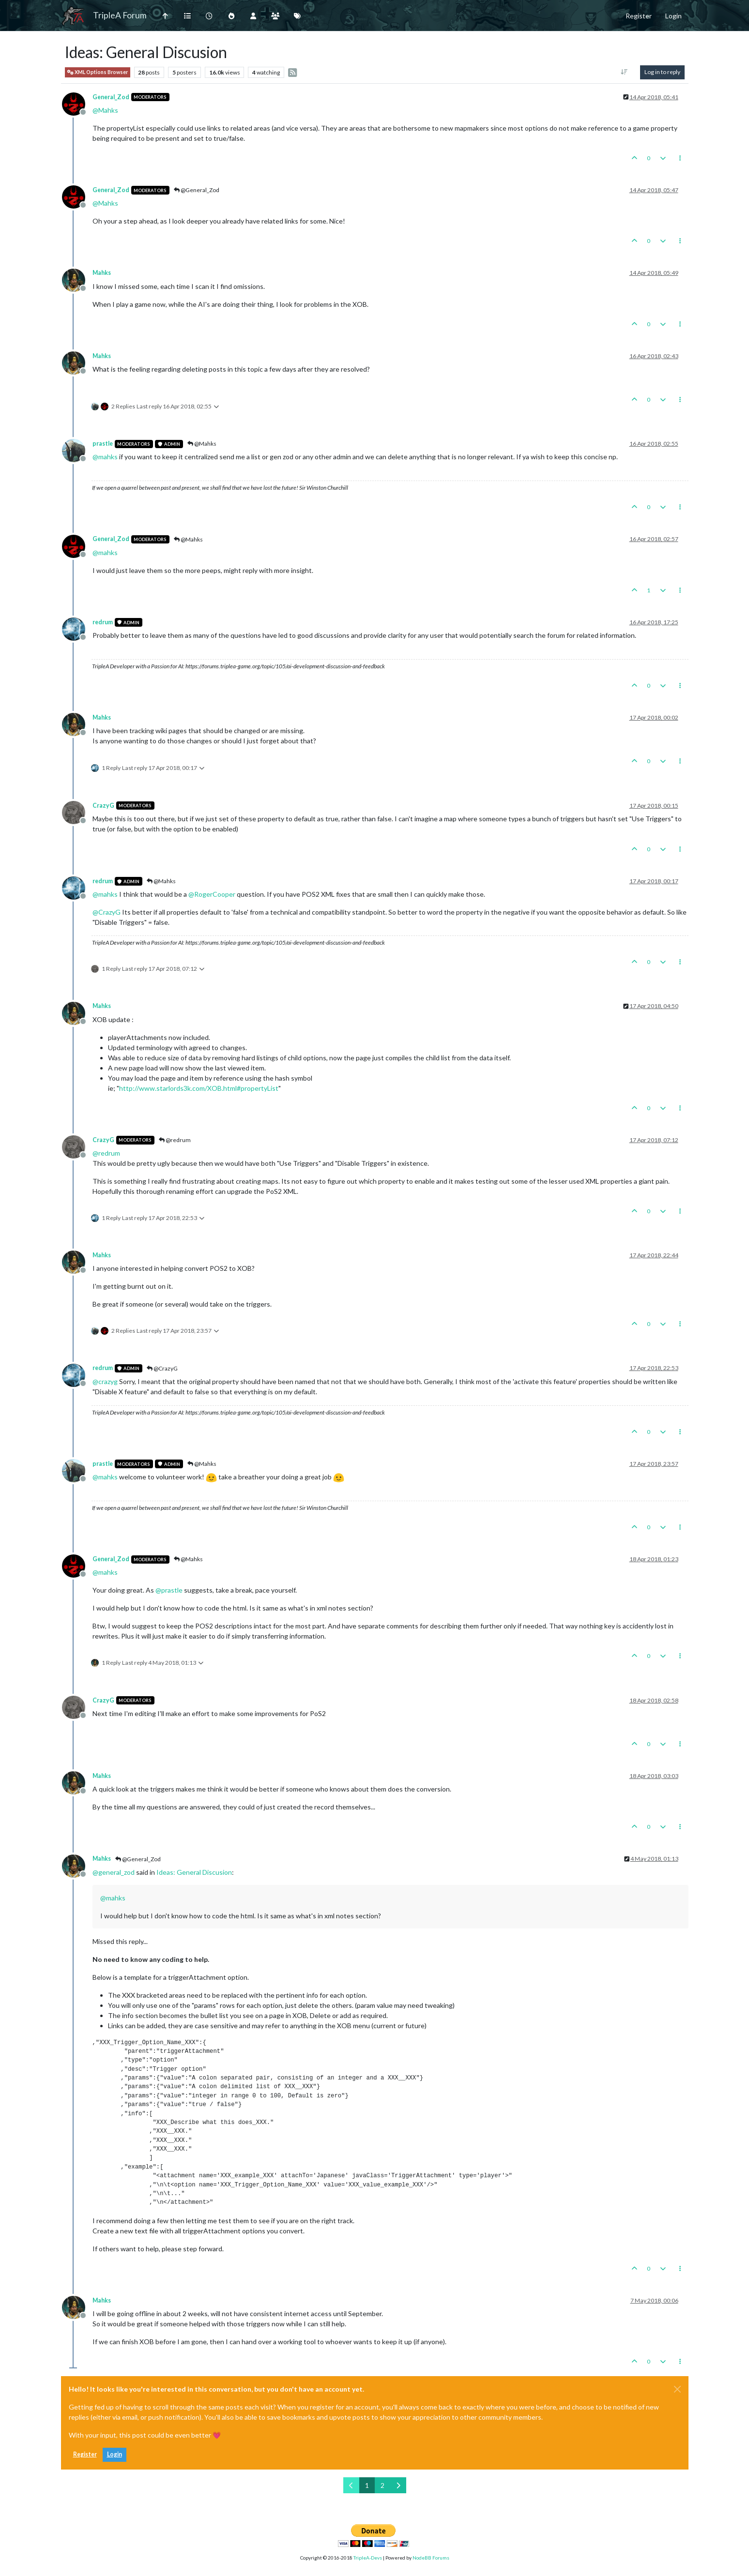 The width and height of the screenshot is (749, 2576). I want to click on [Close], so click(677, 2389).